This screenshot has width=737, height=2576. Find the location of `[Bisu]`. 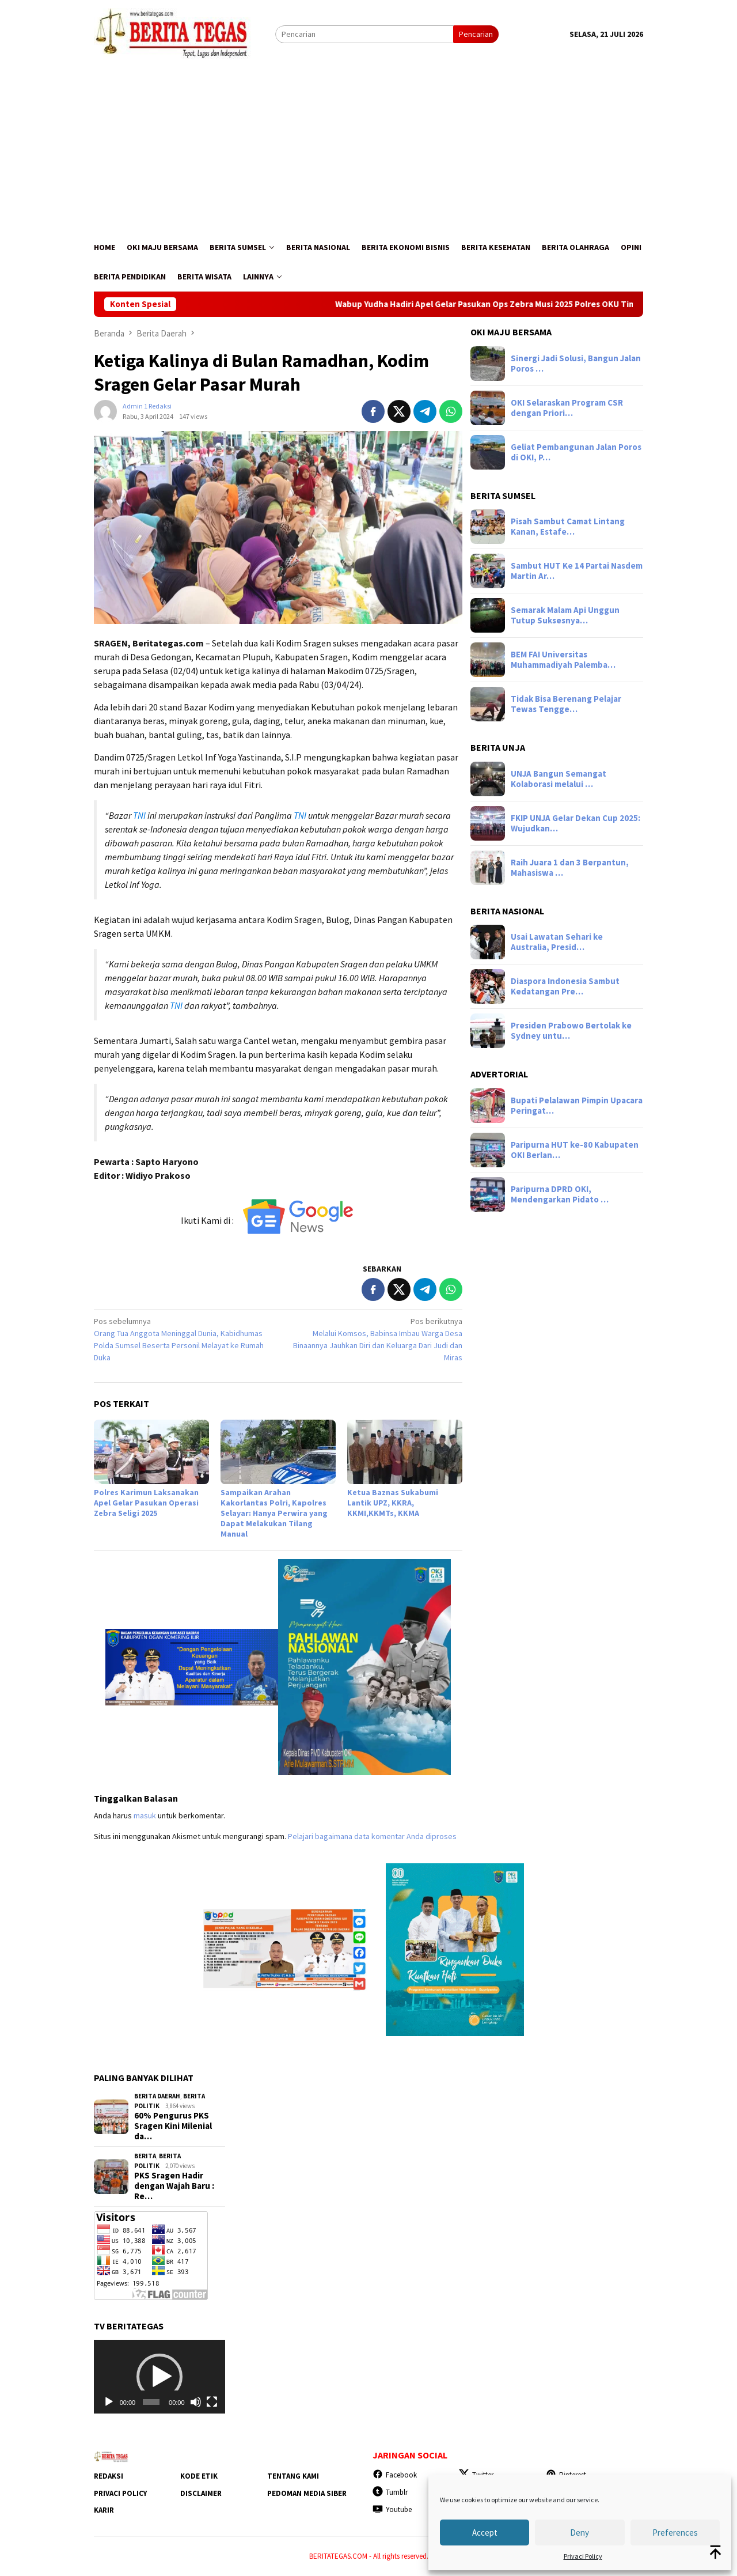

[Bisu] is located at coordinates (196, 2402).